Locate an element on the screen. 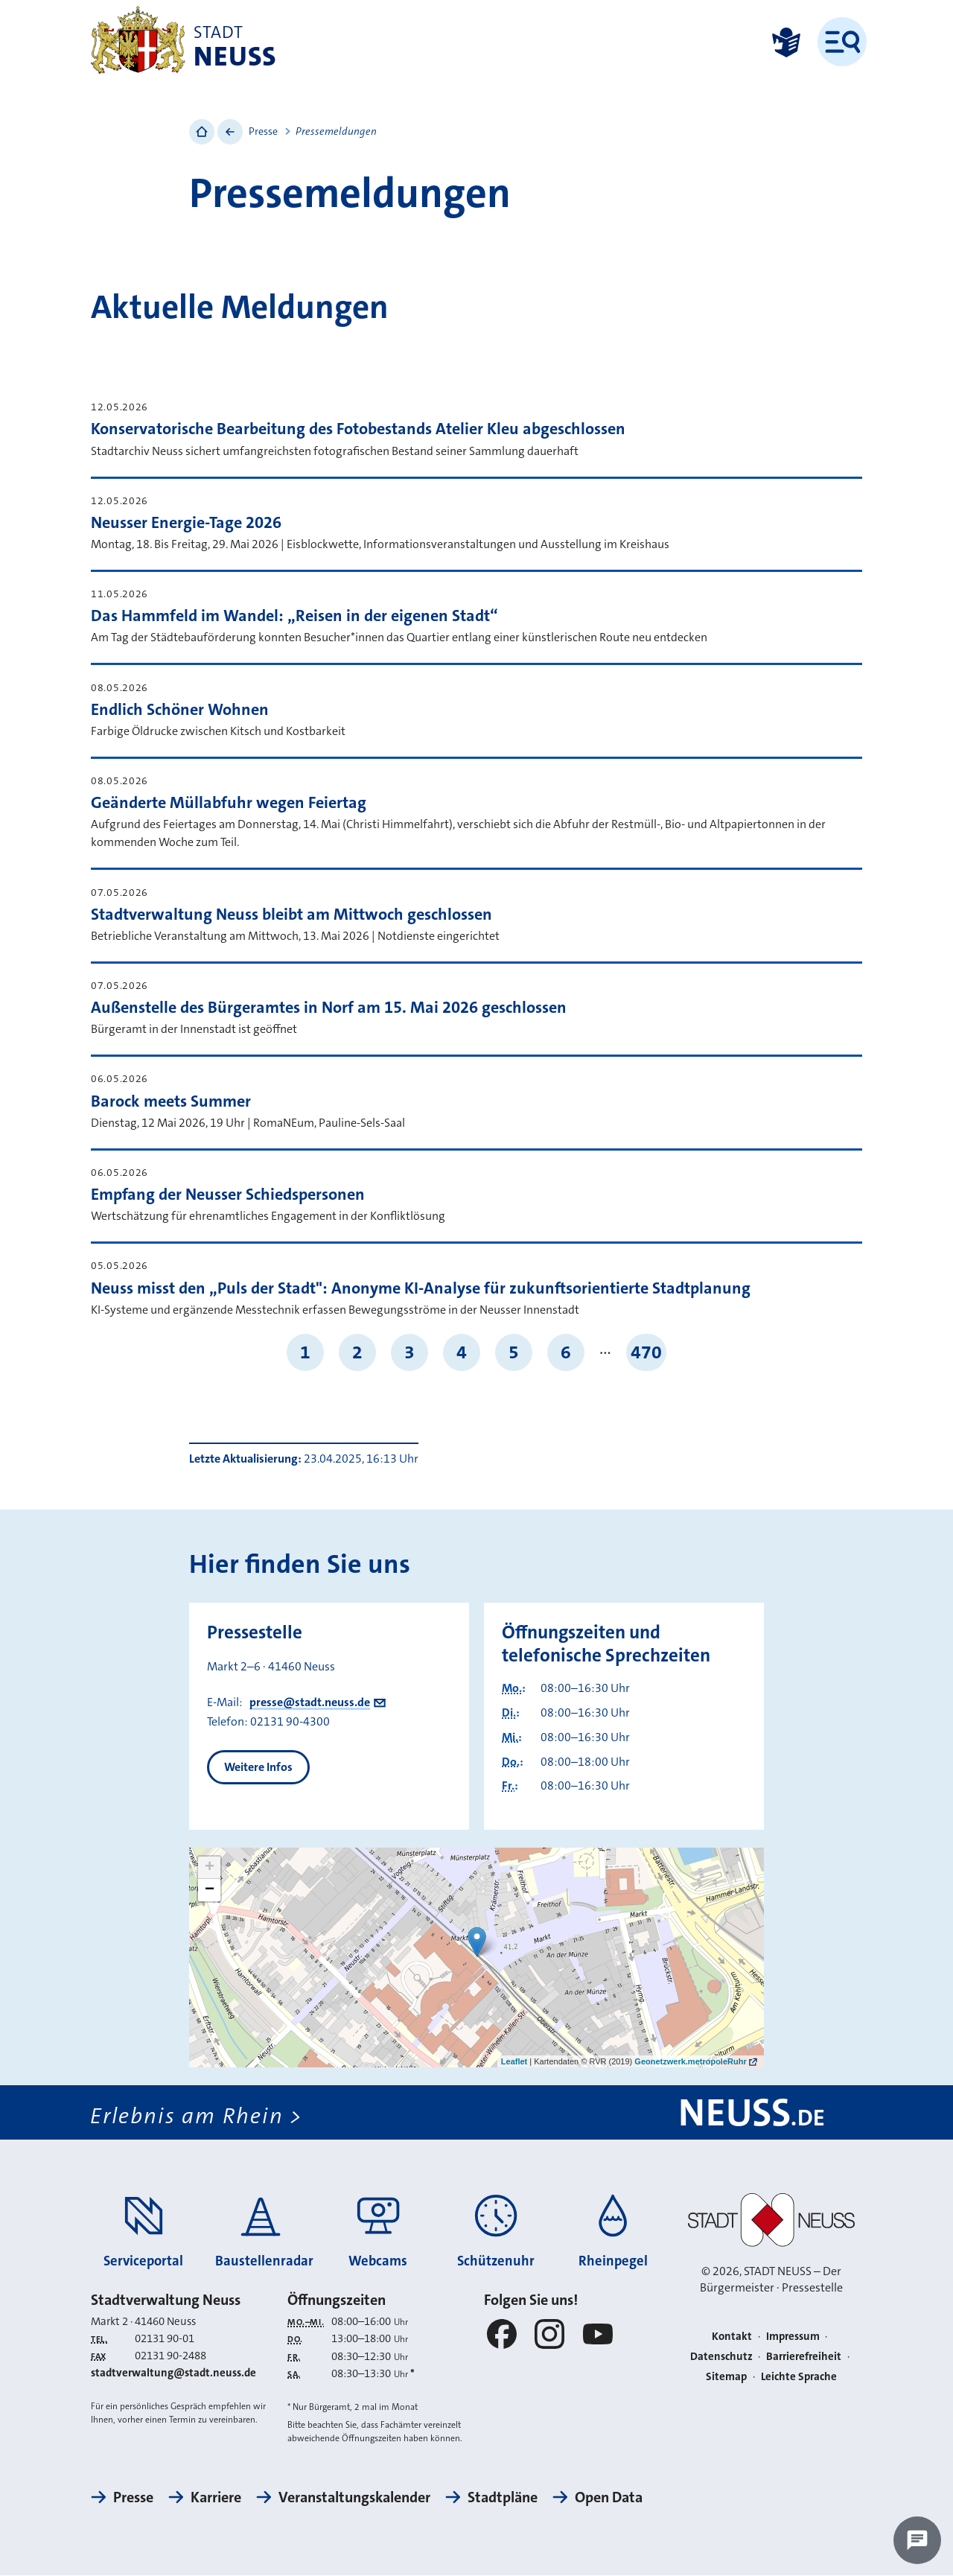 This screenshot has width=953, height=2576. Konservatorische Bearbeitung des Fotobestands Atelier Kleu abgeschlossen is located at coordinates (358, 428).